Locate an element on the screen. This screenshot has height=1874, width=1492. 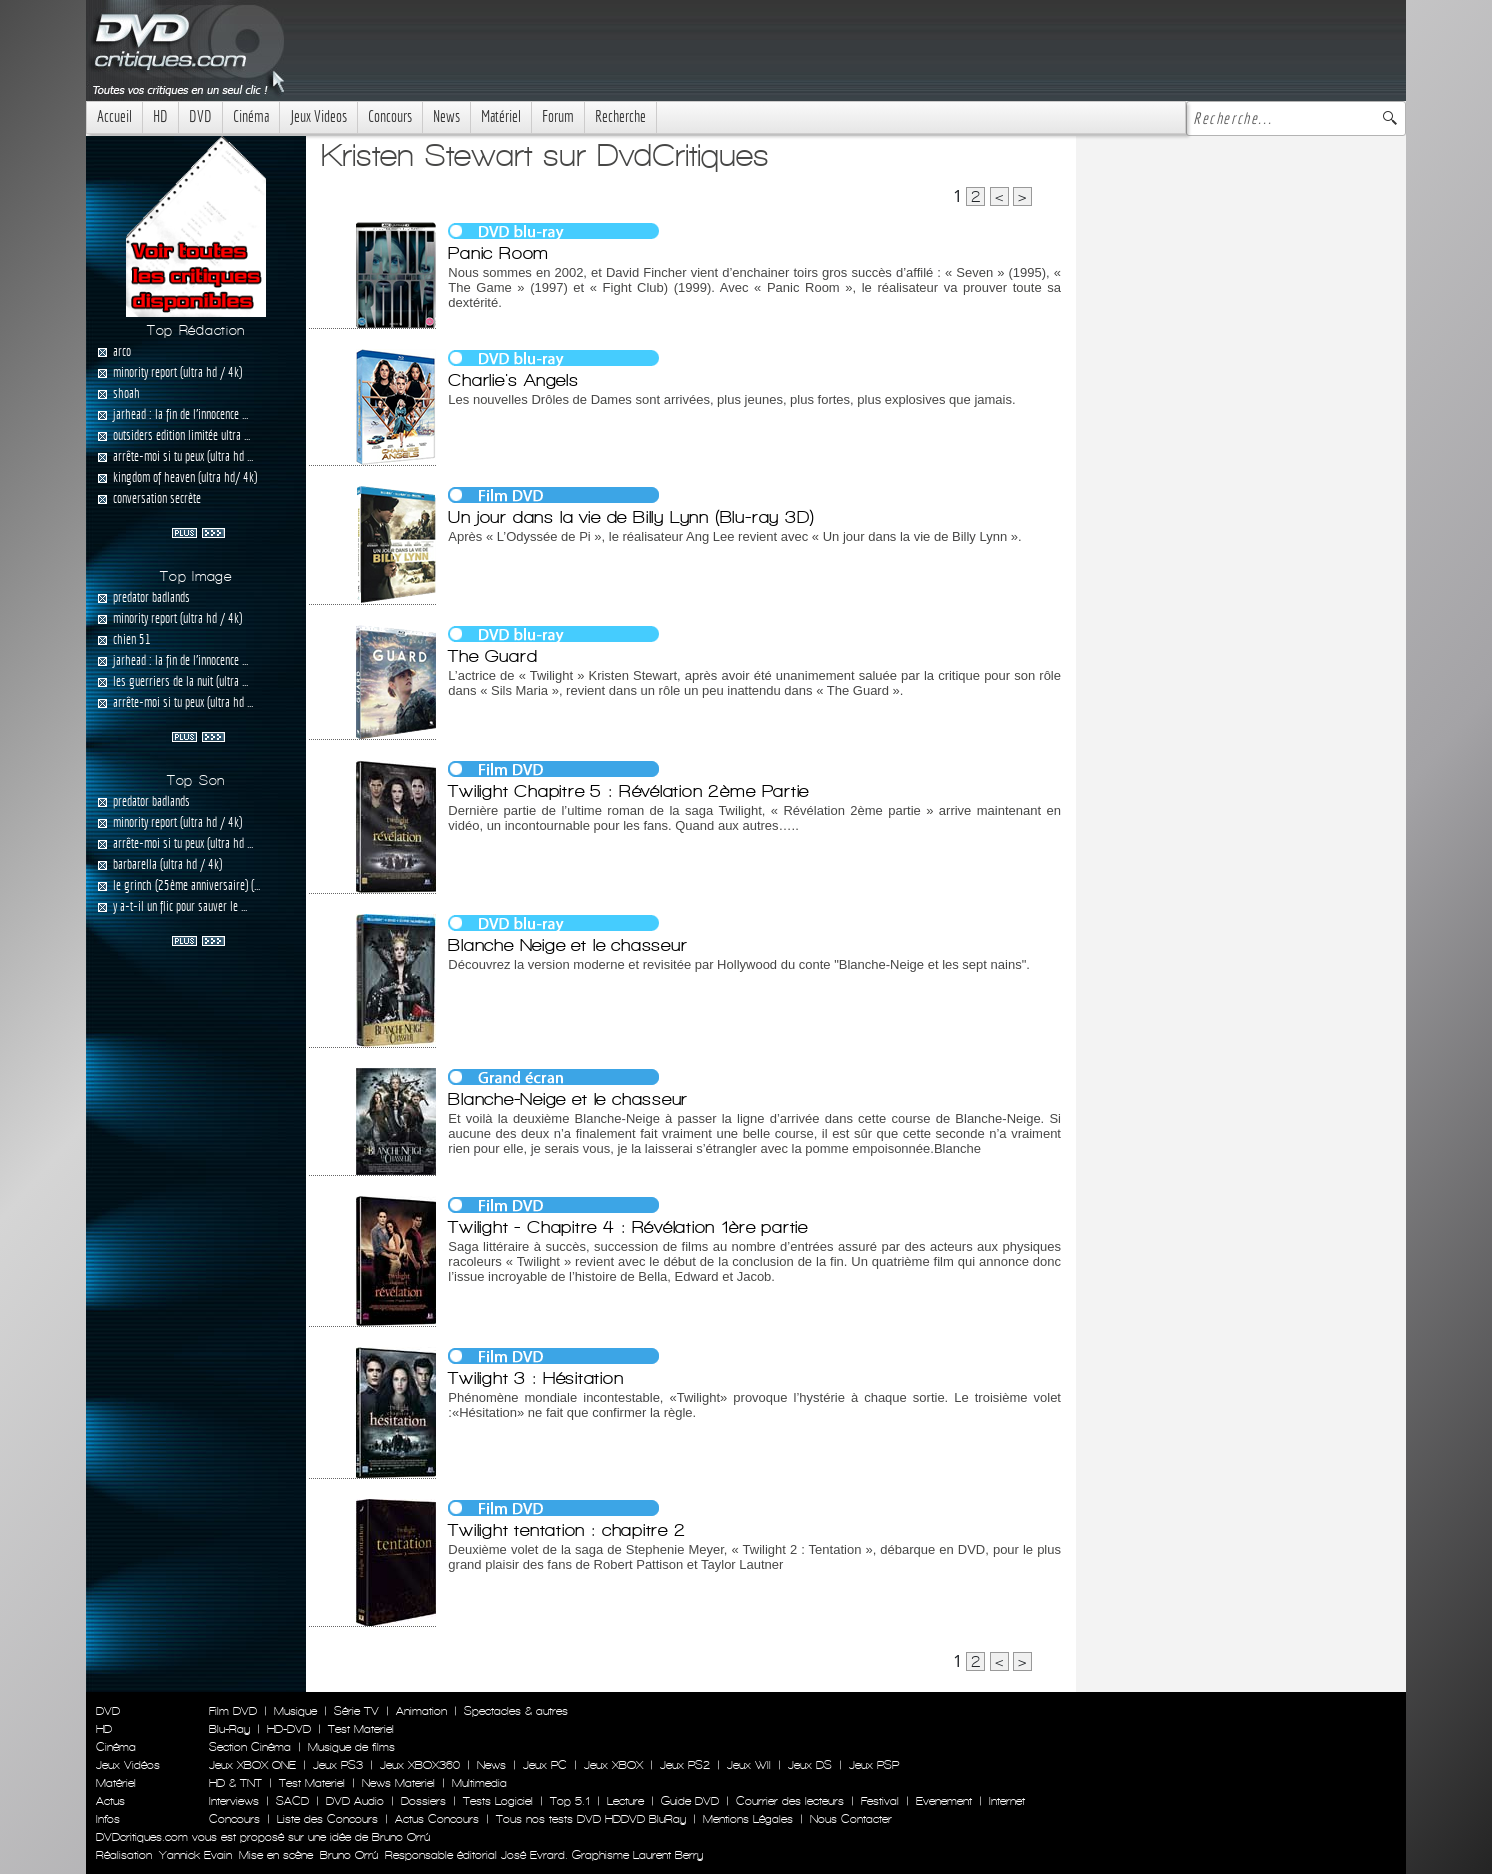
Yannick Evain is located at coordinates (195, 1855).